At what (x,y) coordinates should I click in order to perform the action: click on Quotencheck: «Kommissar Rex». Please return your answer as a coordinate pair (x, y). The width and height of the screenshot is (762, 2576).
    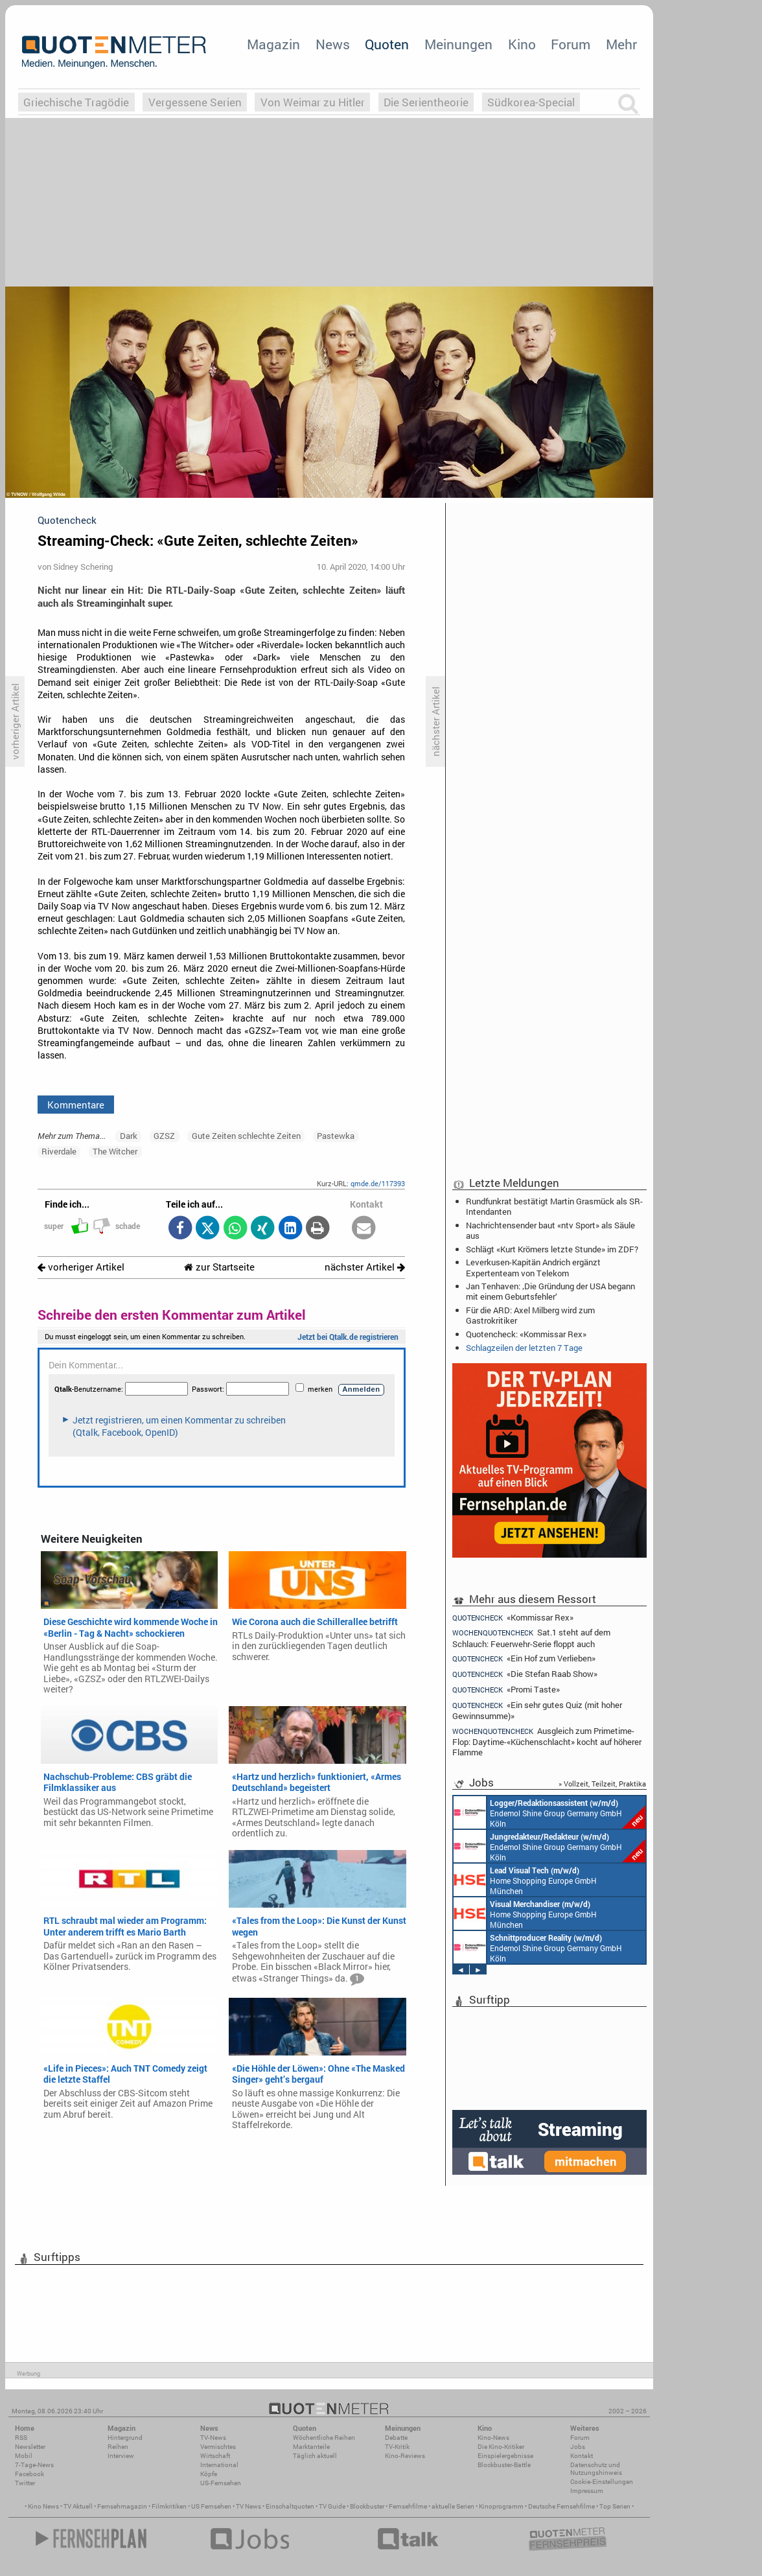
    Looking at the image, I should click on (526, 1334).